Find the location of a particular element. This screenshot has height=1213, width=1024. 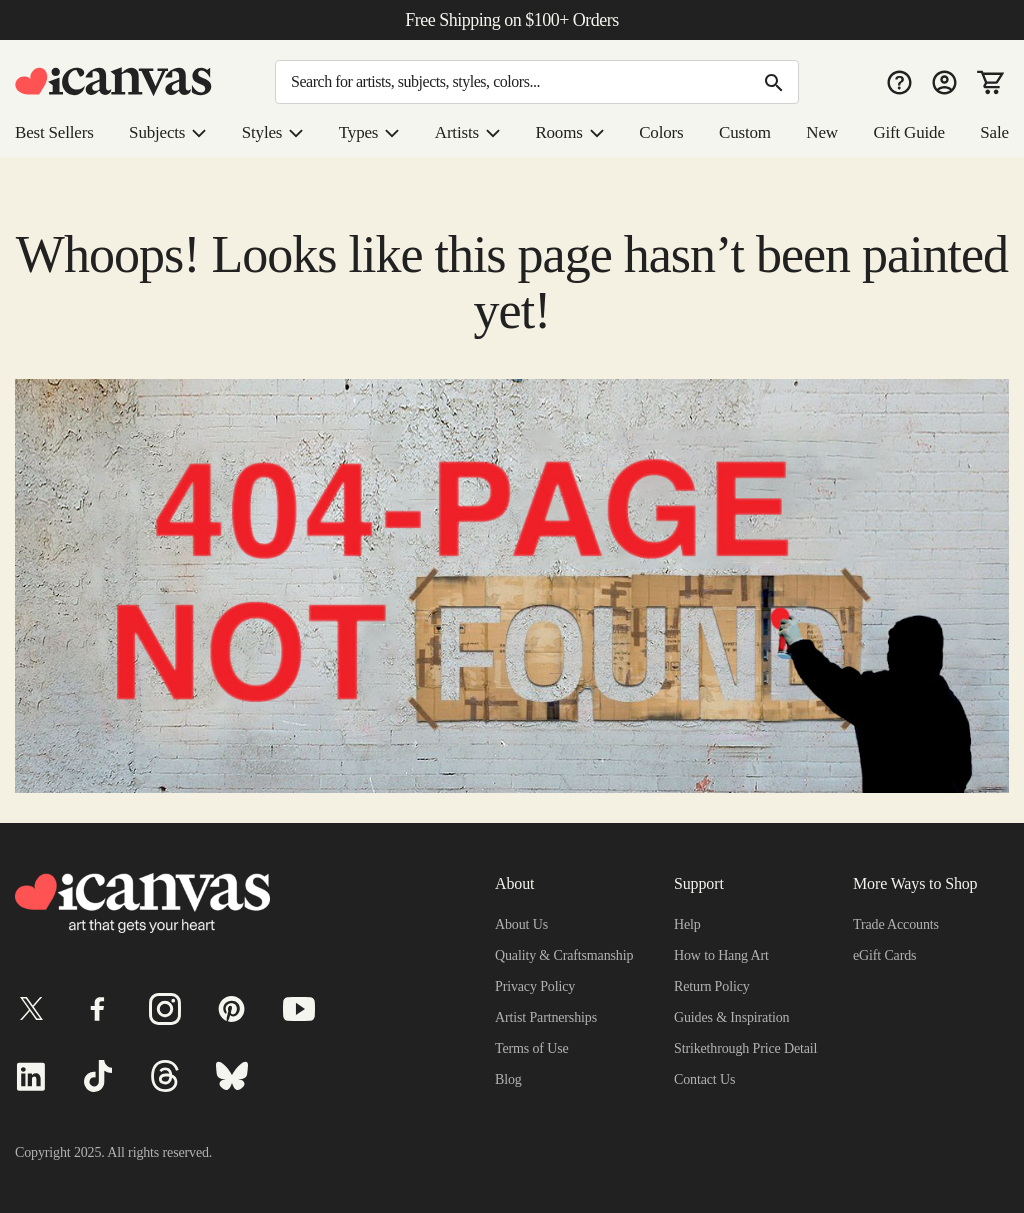

Custom is located at coordinates (748, 133).